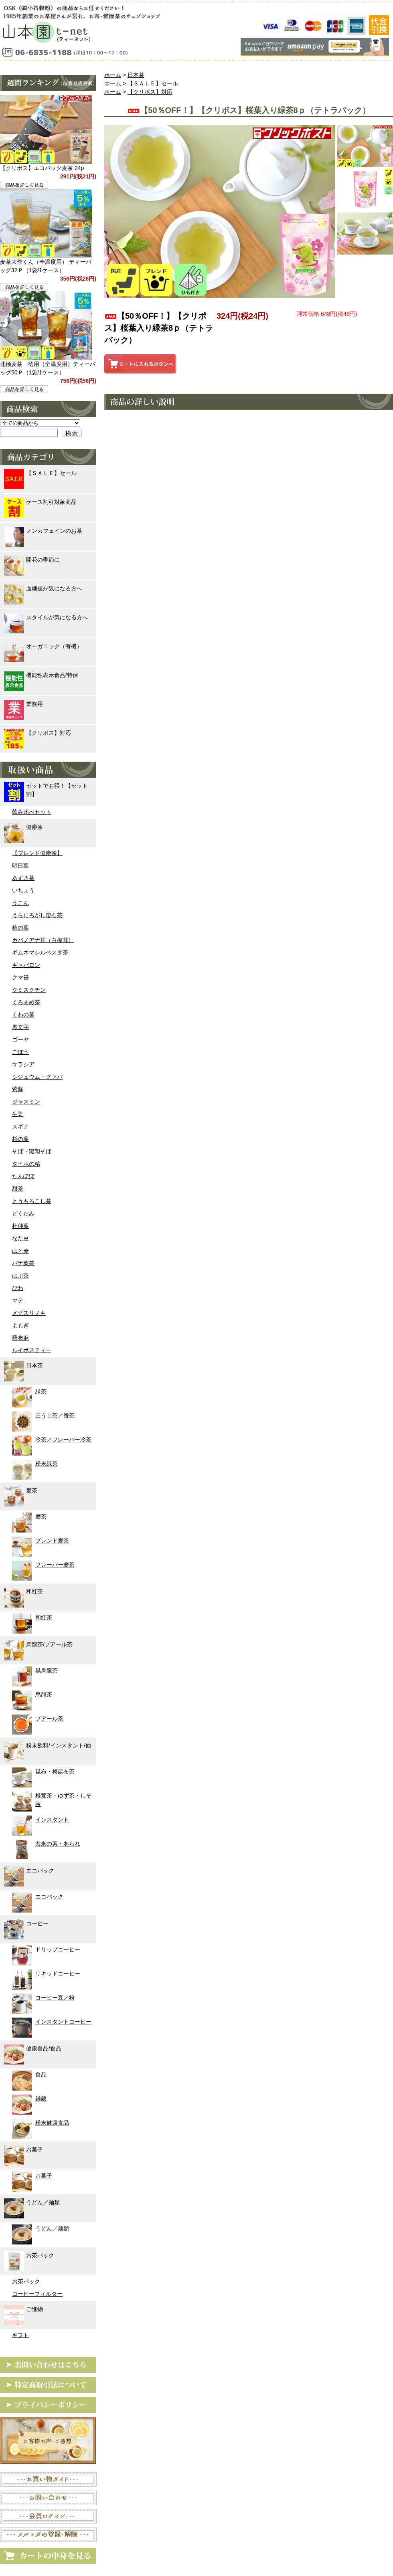 The image size is (393, 2576). What do you see at coordinates (20, 977) in the screenshot?
I see `クマ笹` at bounding box center [20, 977].